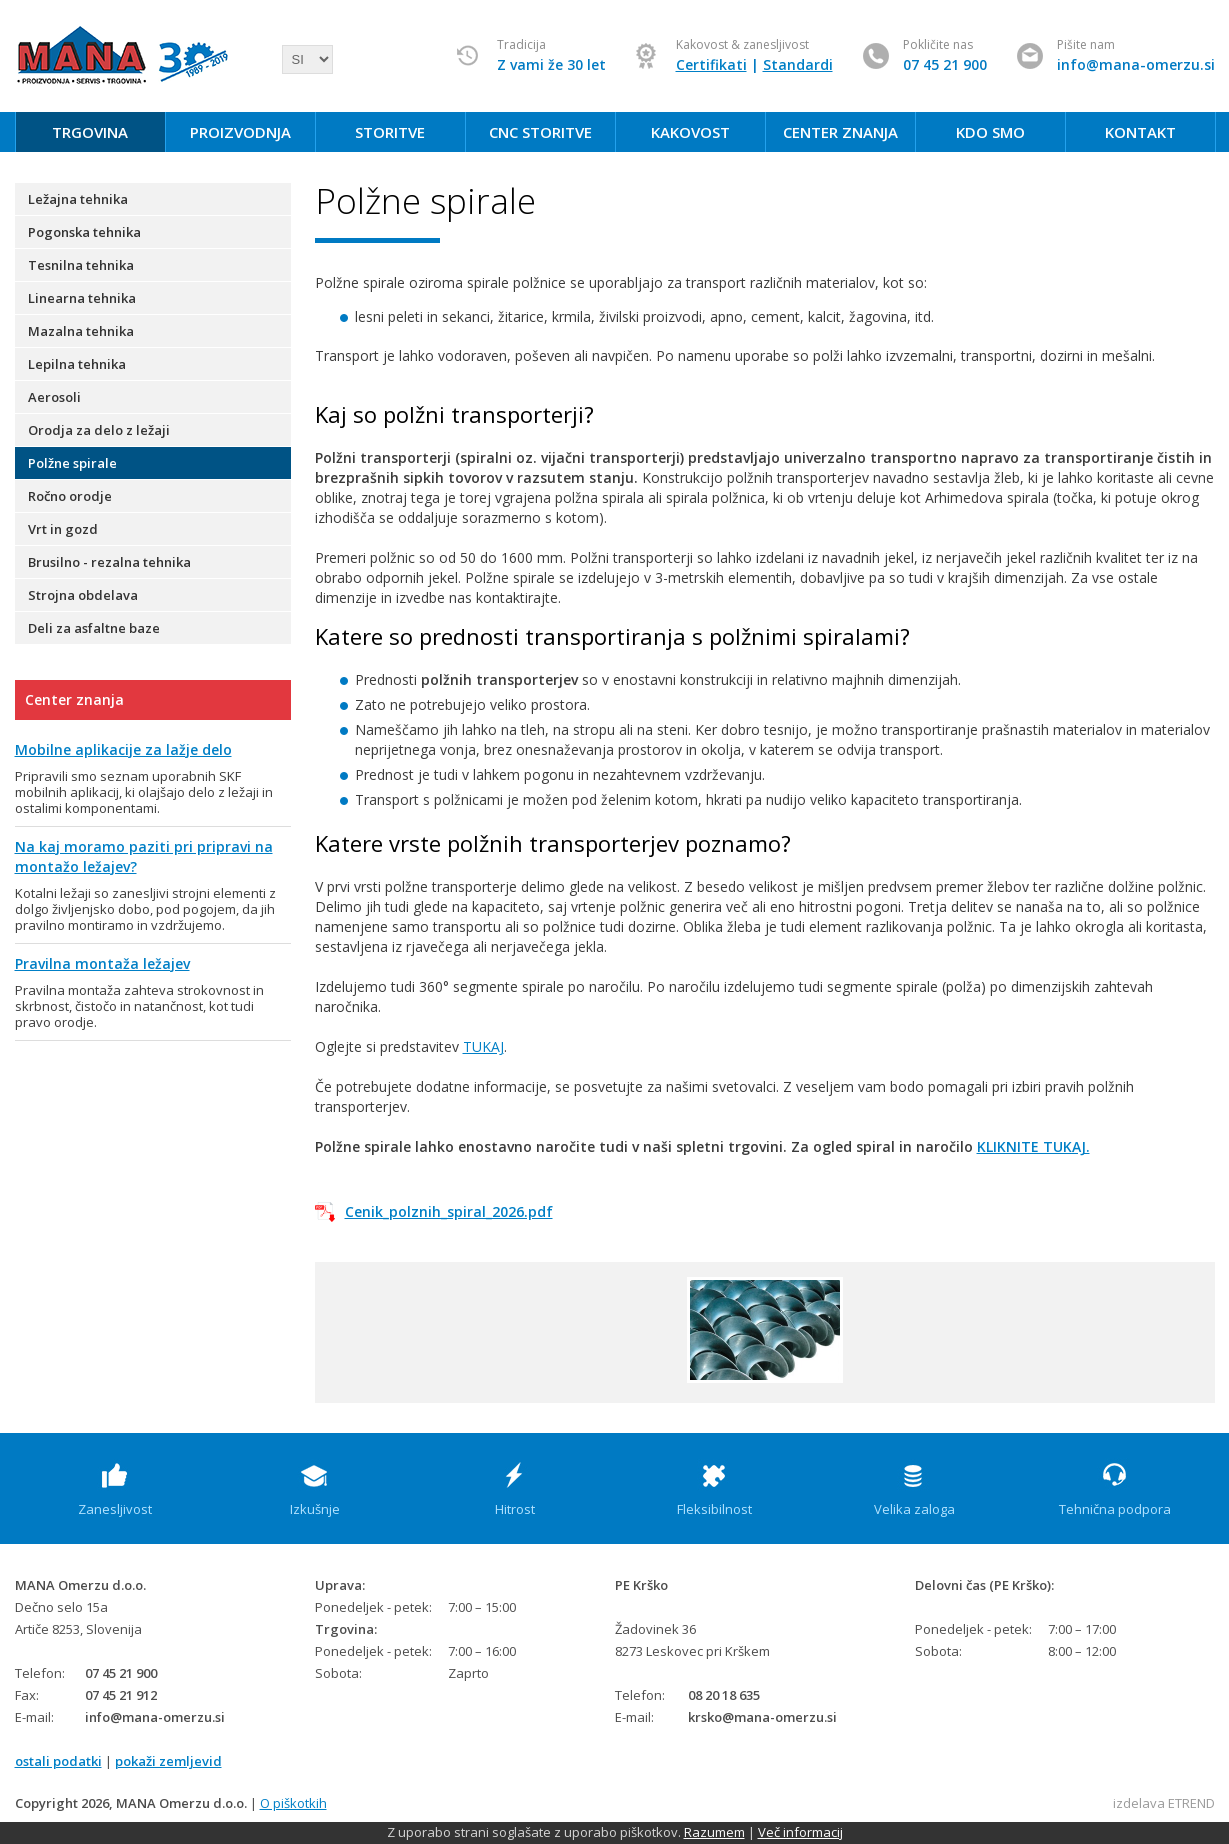  Describe the element at coordinates (449, 1211) in the screenshot. I see `Cenik_polznih_spiral_2026.pdf` at that location.